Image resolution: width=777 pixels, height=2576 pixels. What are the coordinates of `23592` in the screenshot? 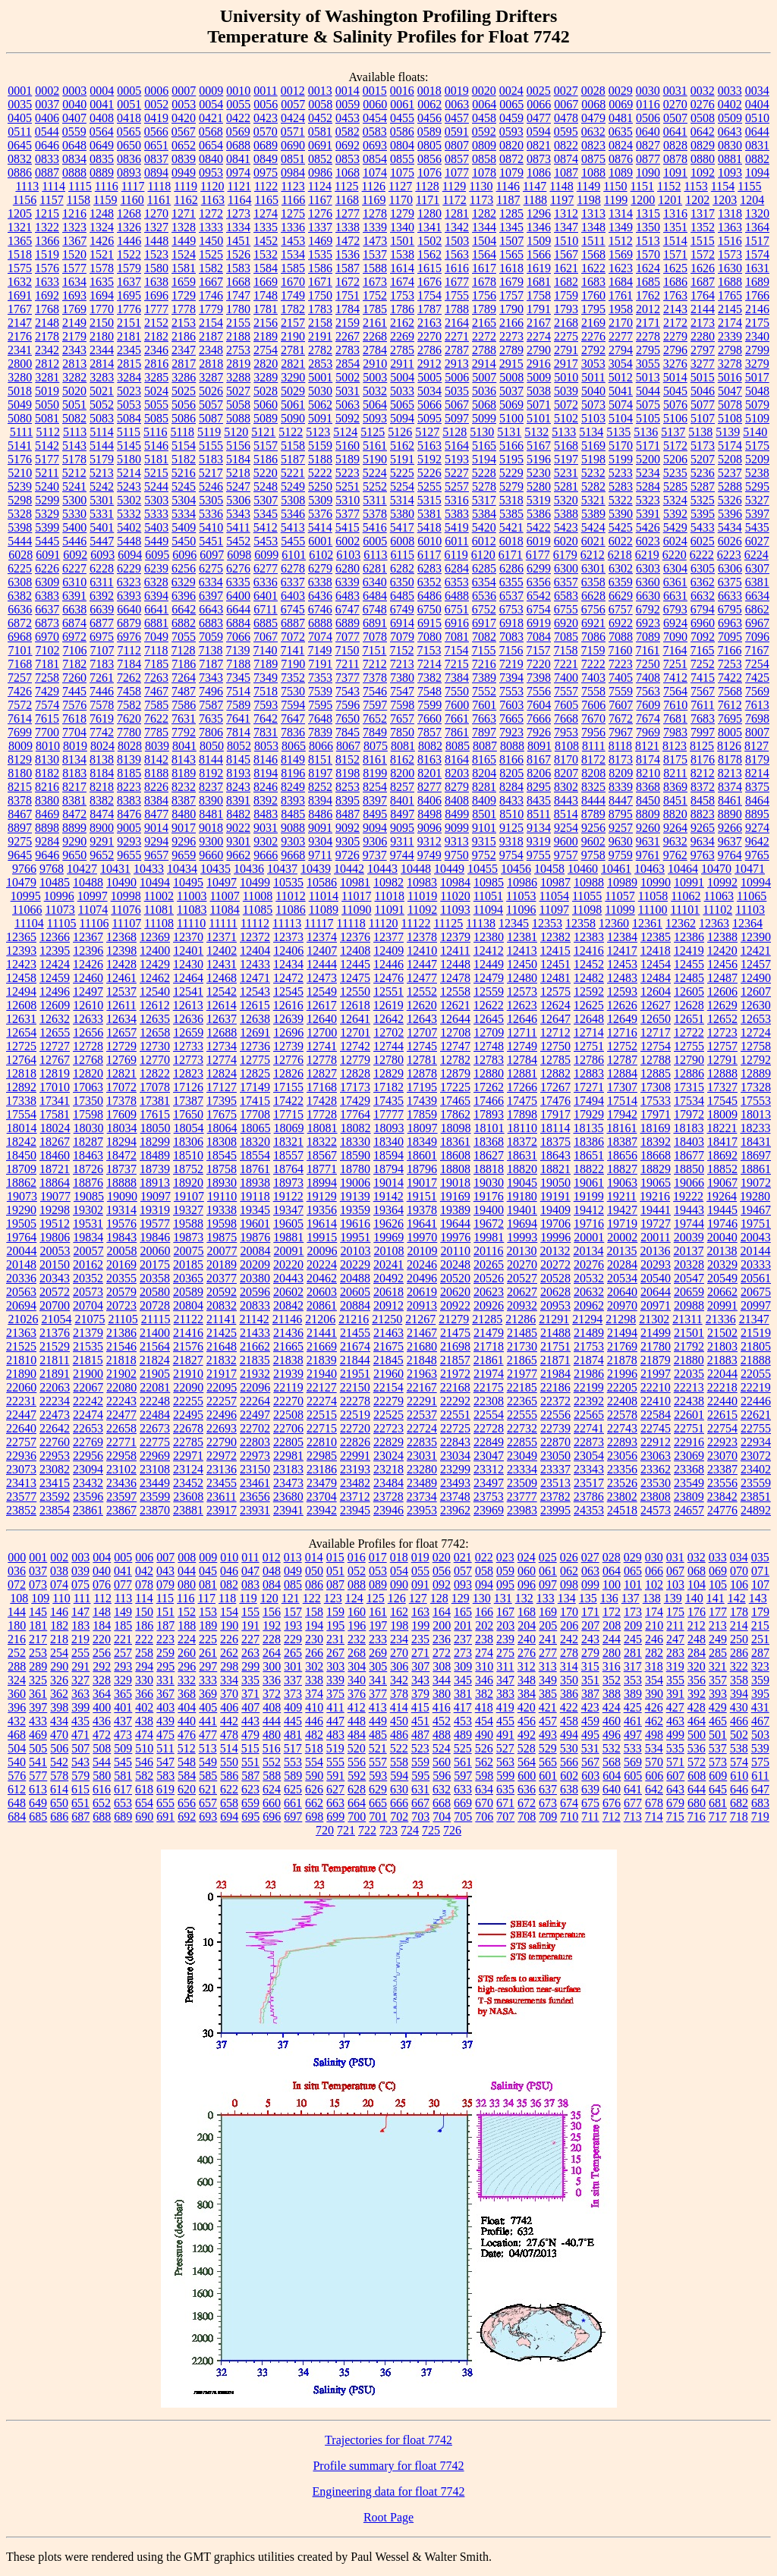 It's located at (54, 1496).